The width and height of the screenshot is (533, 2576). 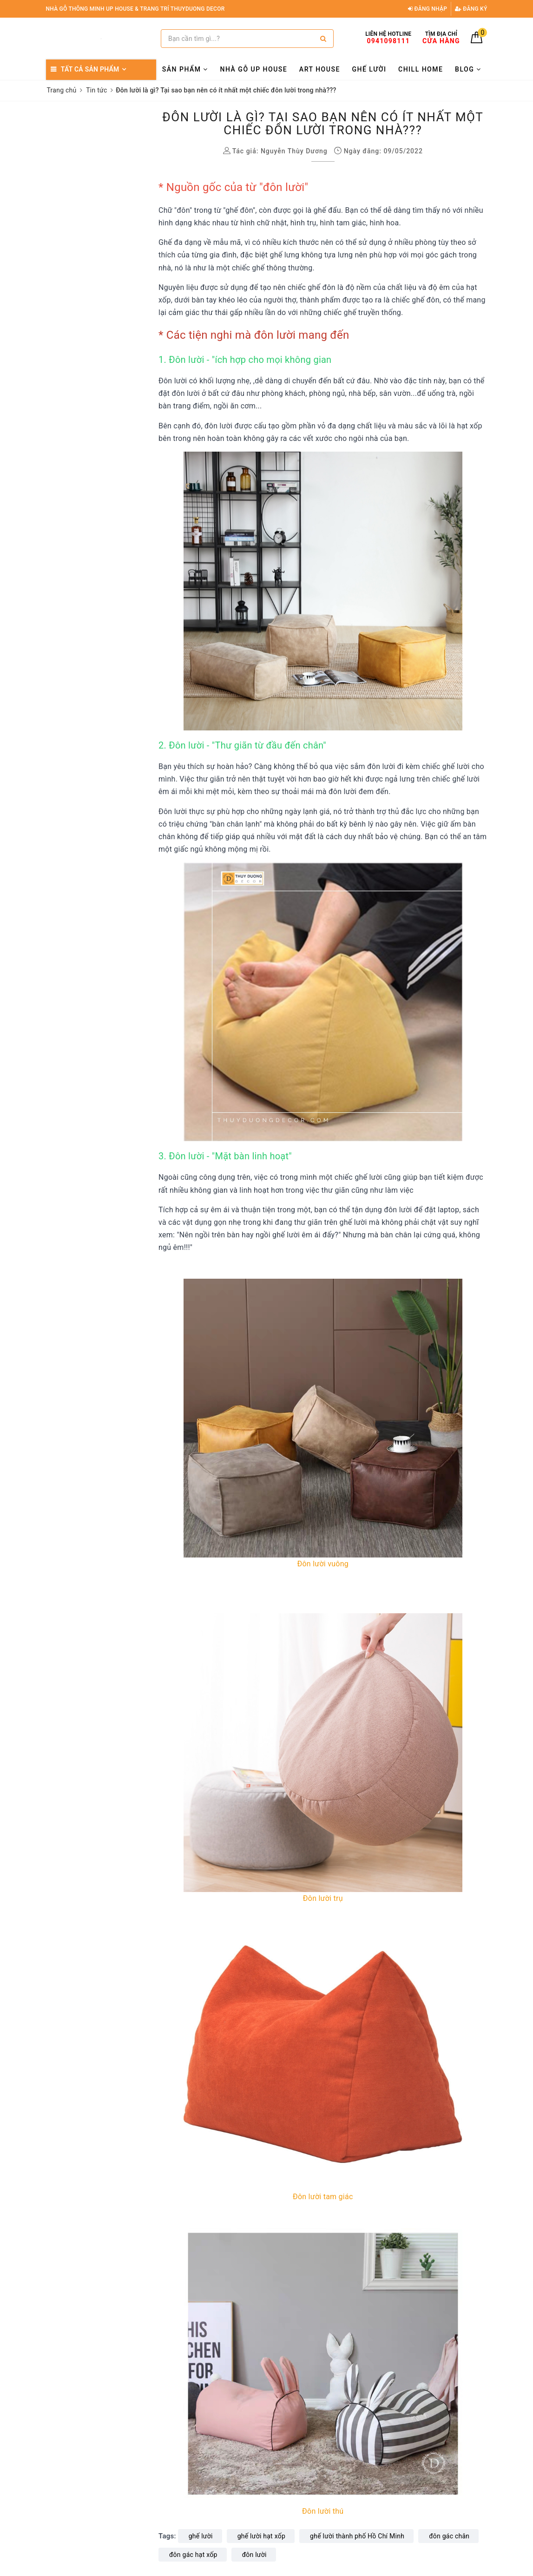 I want to click on ART HOUSE, so click(x=319, y=69).